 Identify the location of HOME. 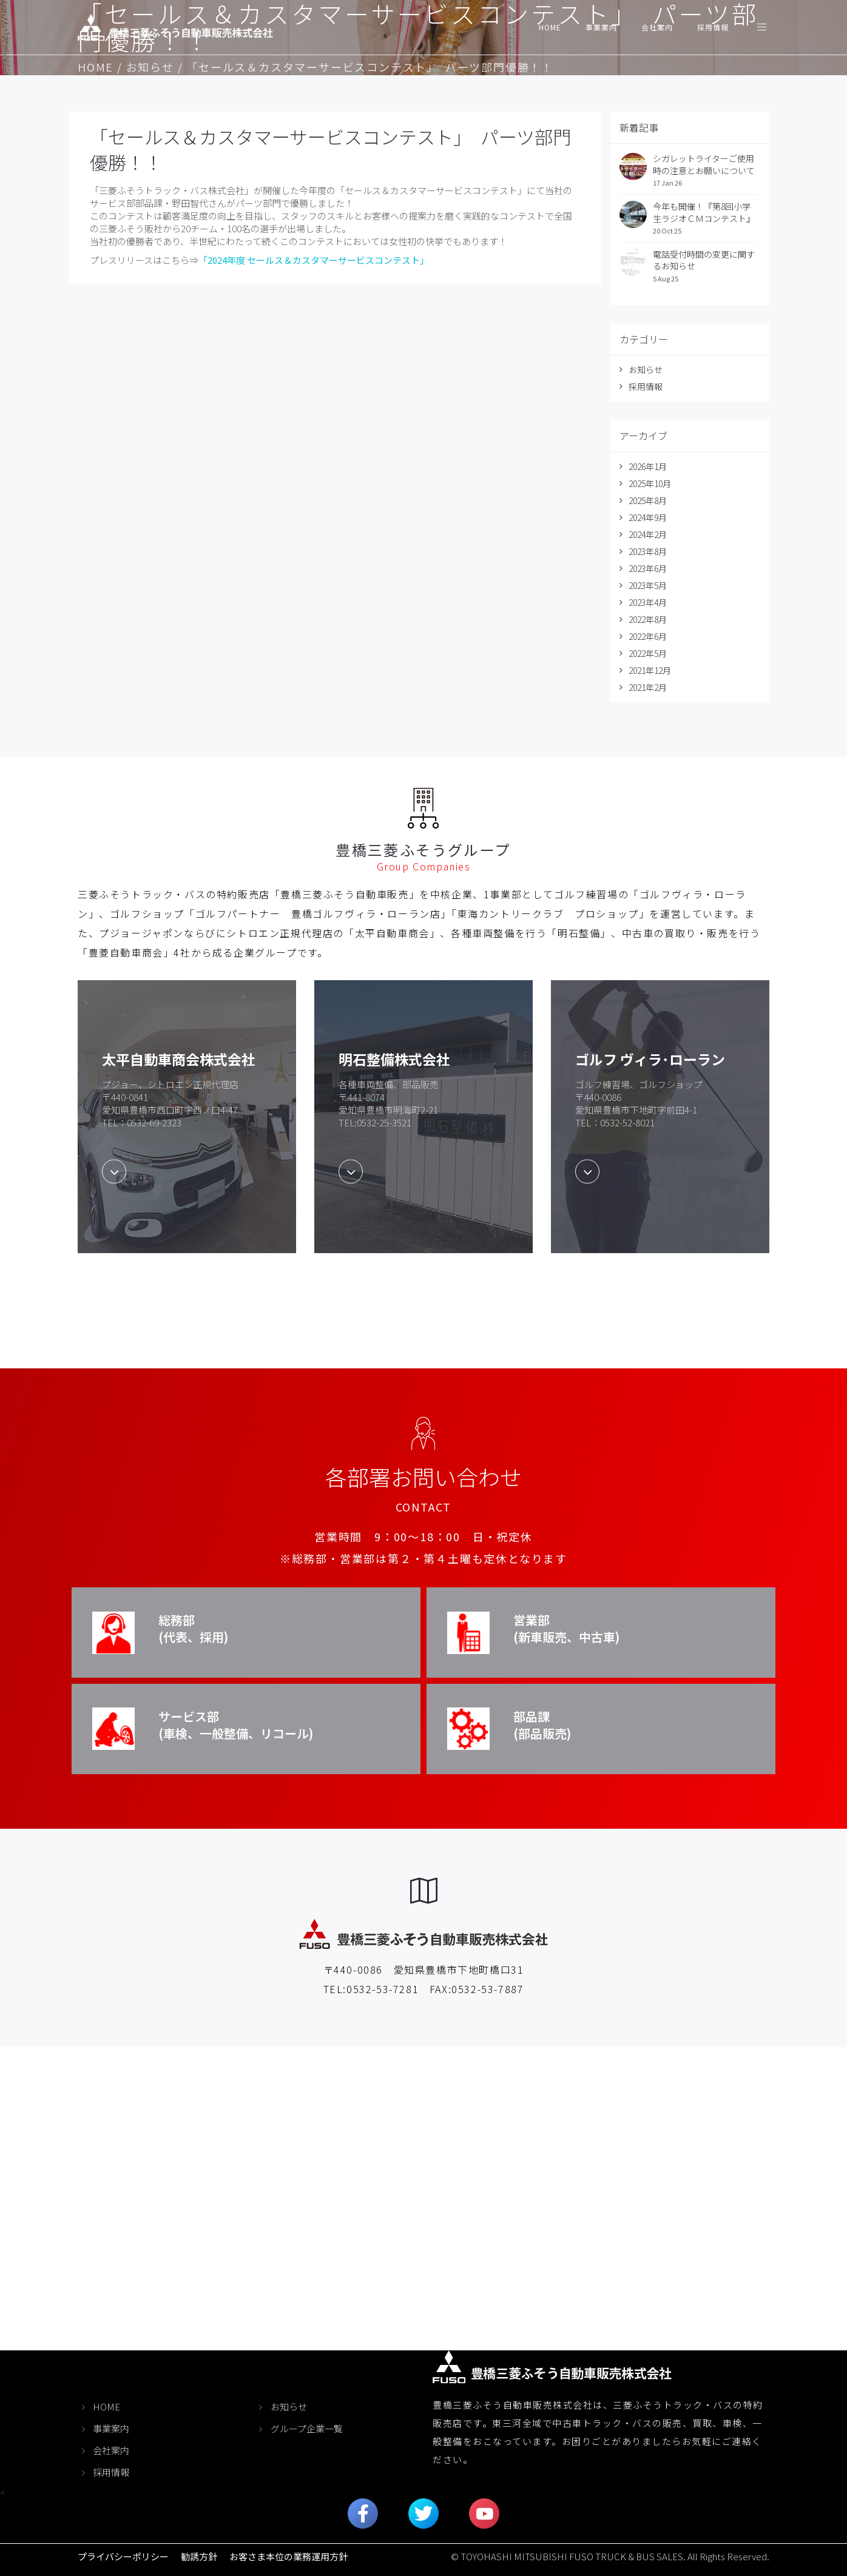
(550, 27).